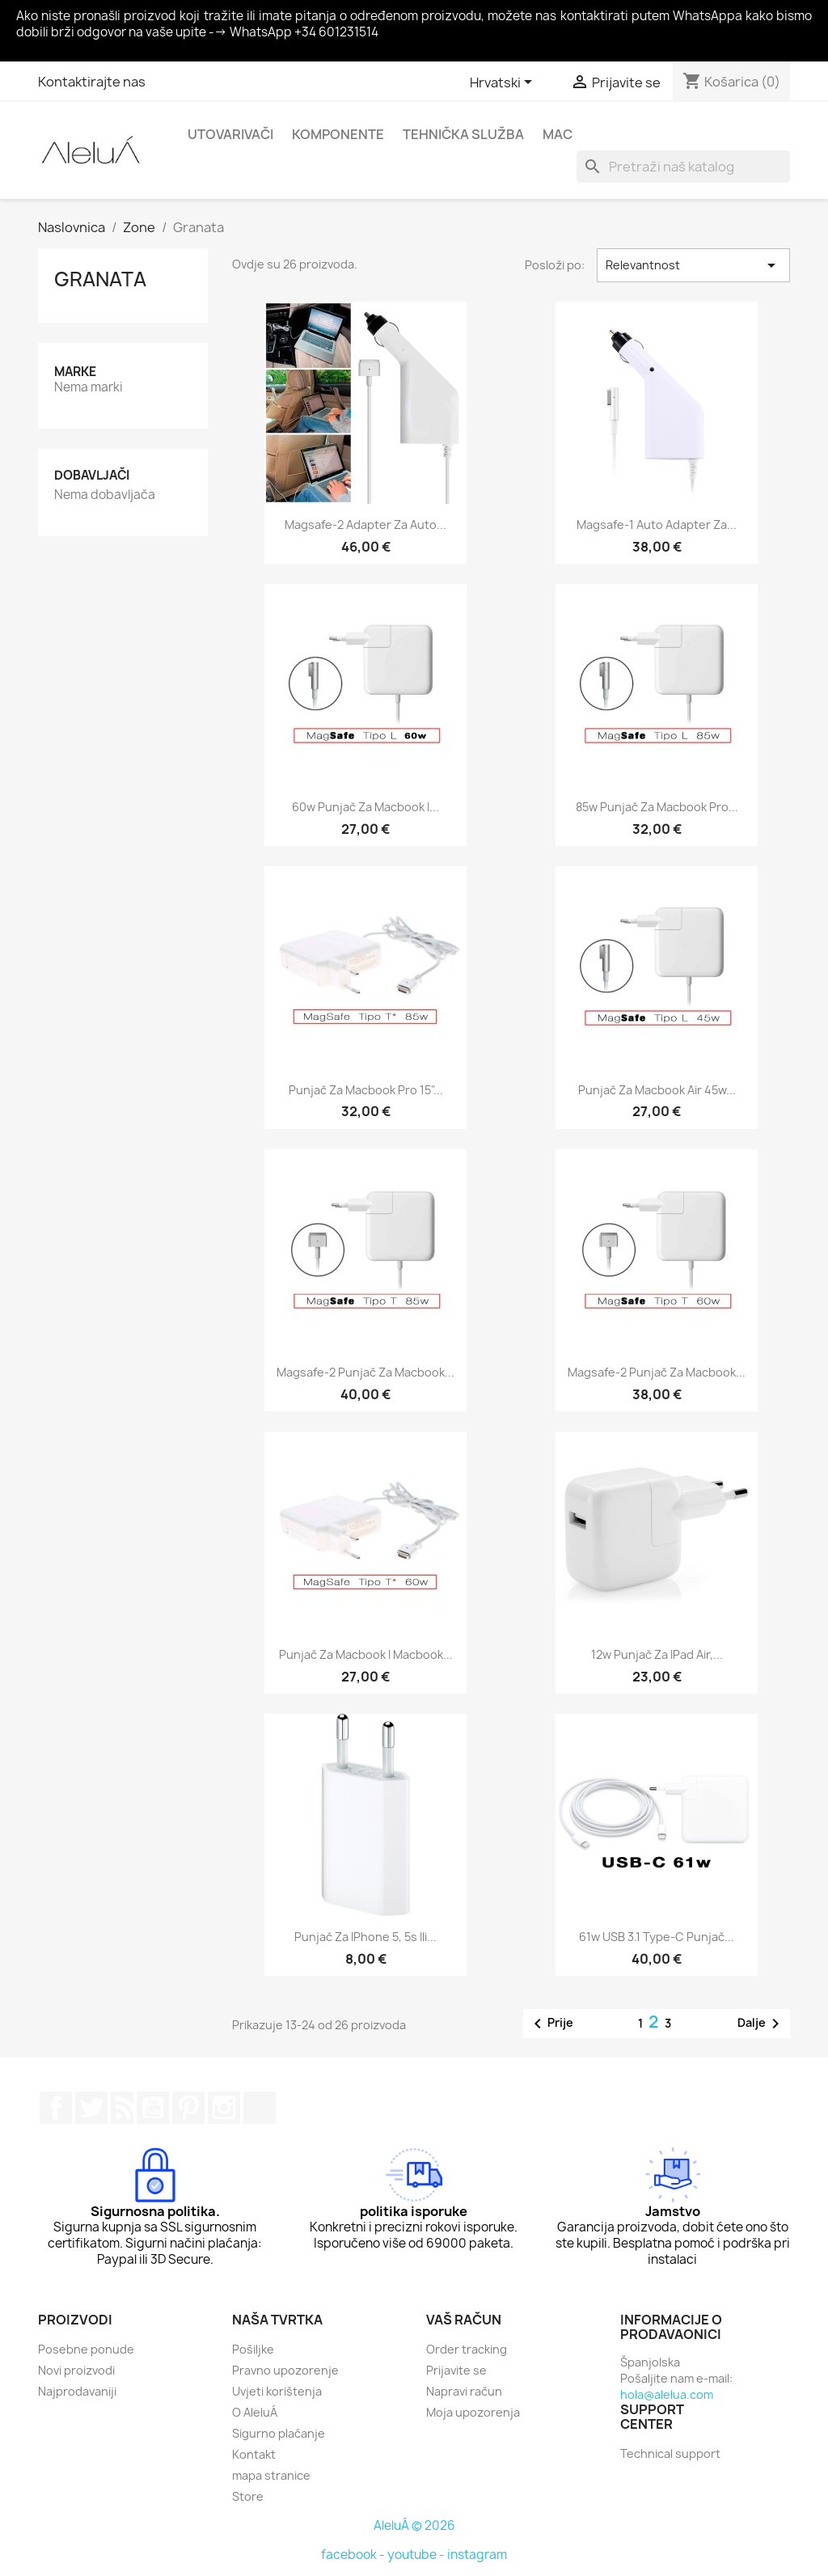  What do you see at coordinates (365, 806) in the screenshot?
I see `60w punjač za Macbook i...` at bounding box center [365, 806].